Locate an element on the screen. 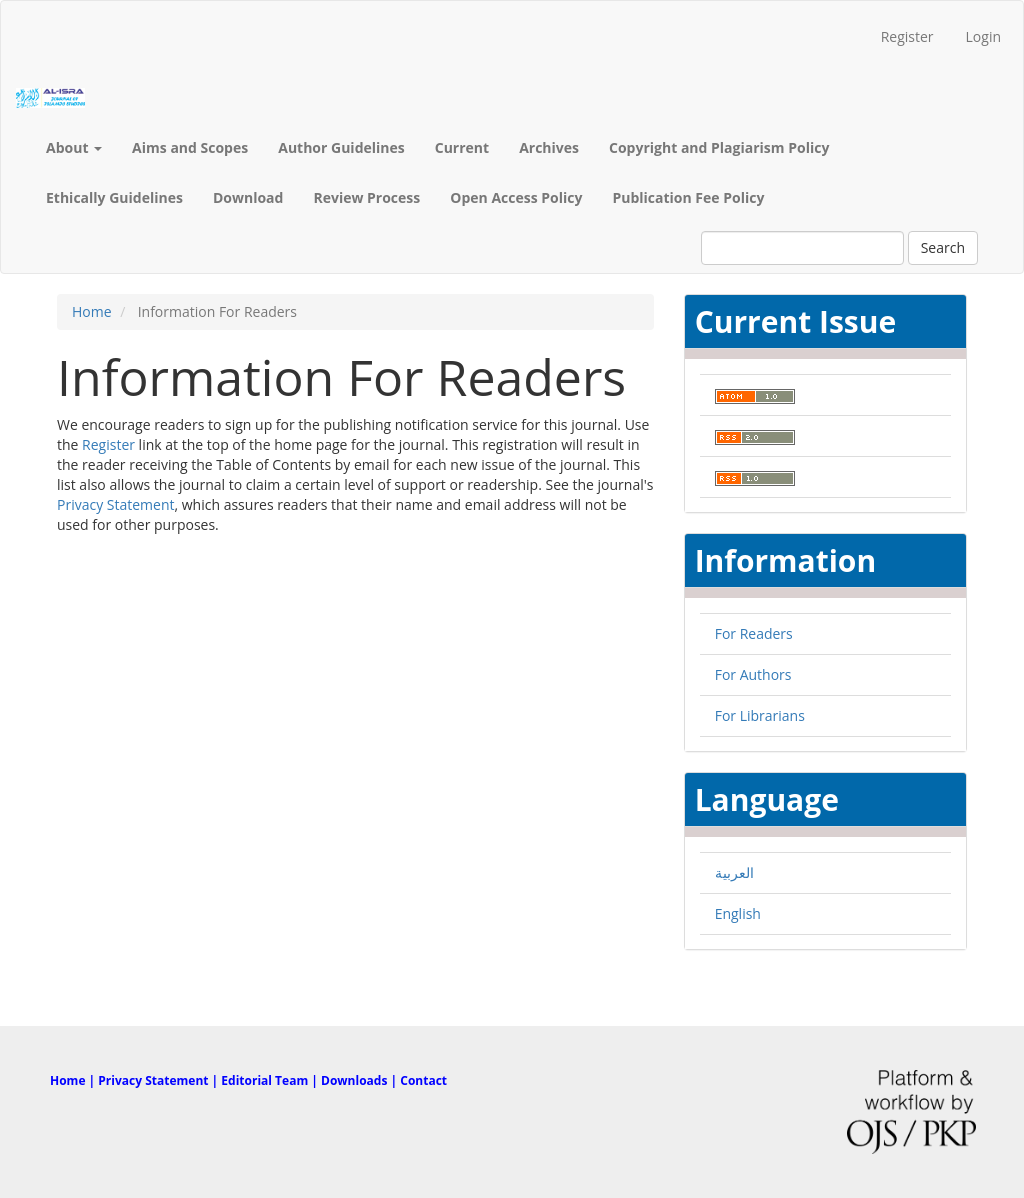 This screenshot has height=1198, width=1024. Privacy Statement | is located at coordinates (159, 1080).